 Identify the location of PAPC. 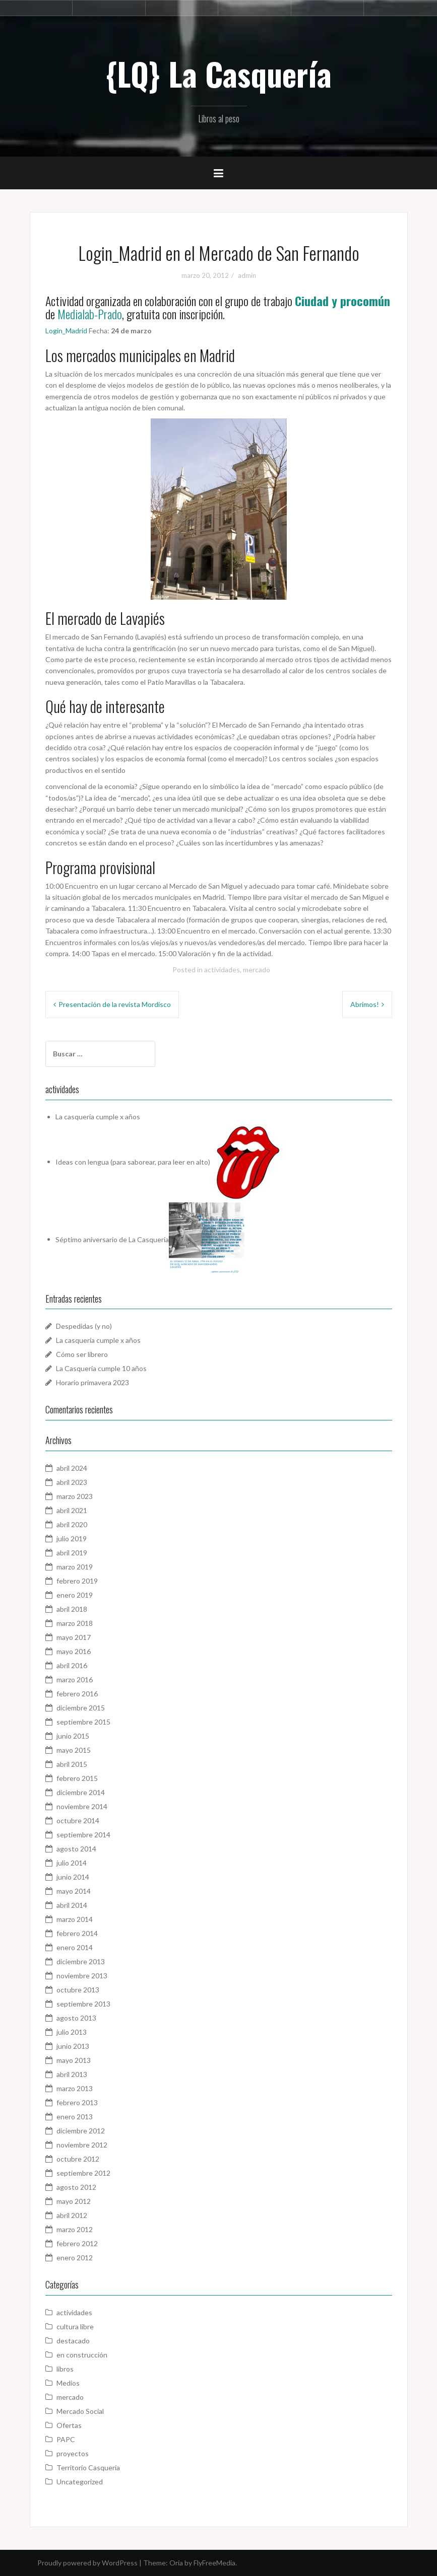
(65, 2439).